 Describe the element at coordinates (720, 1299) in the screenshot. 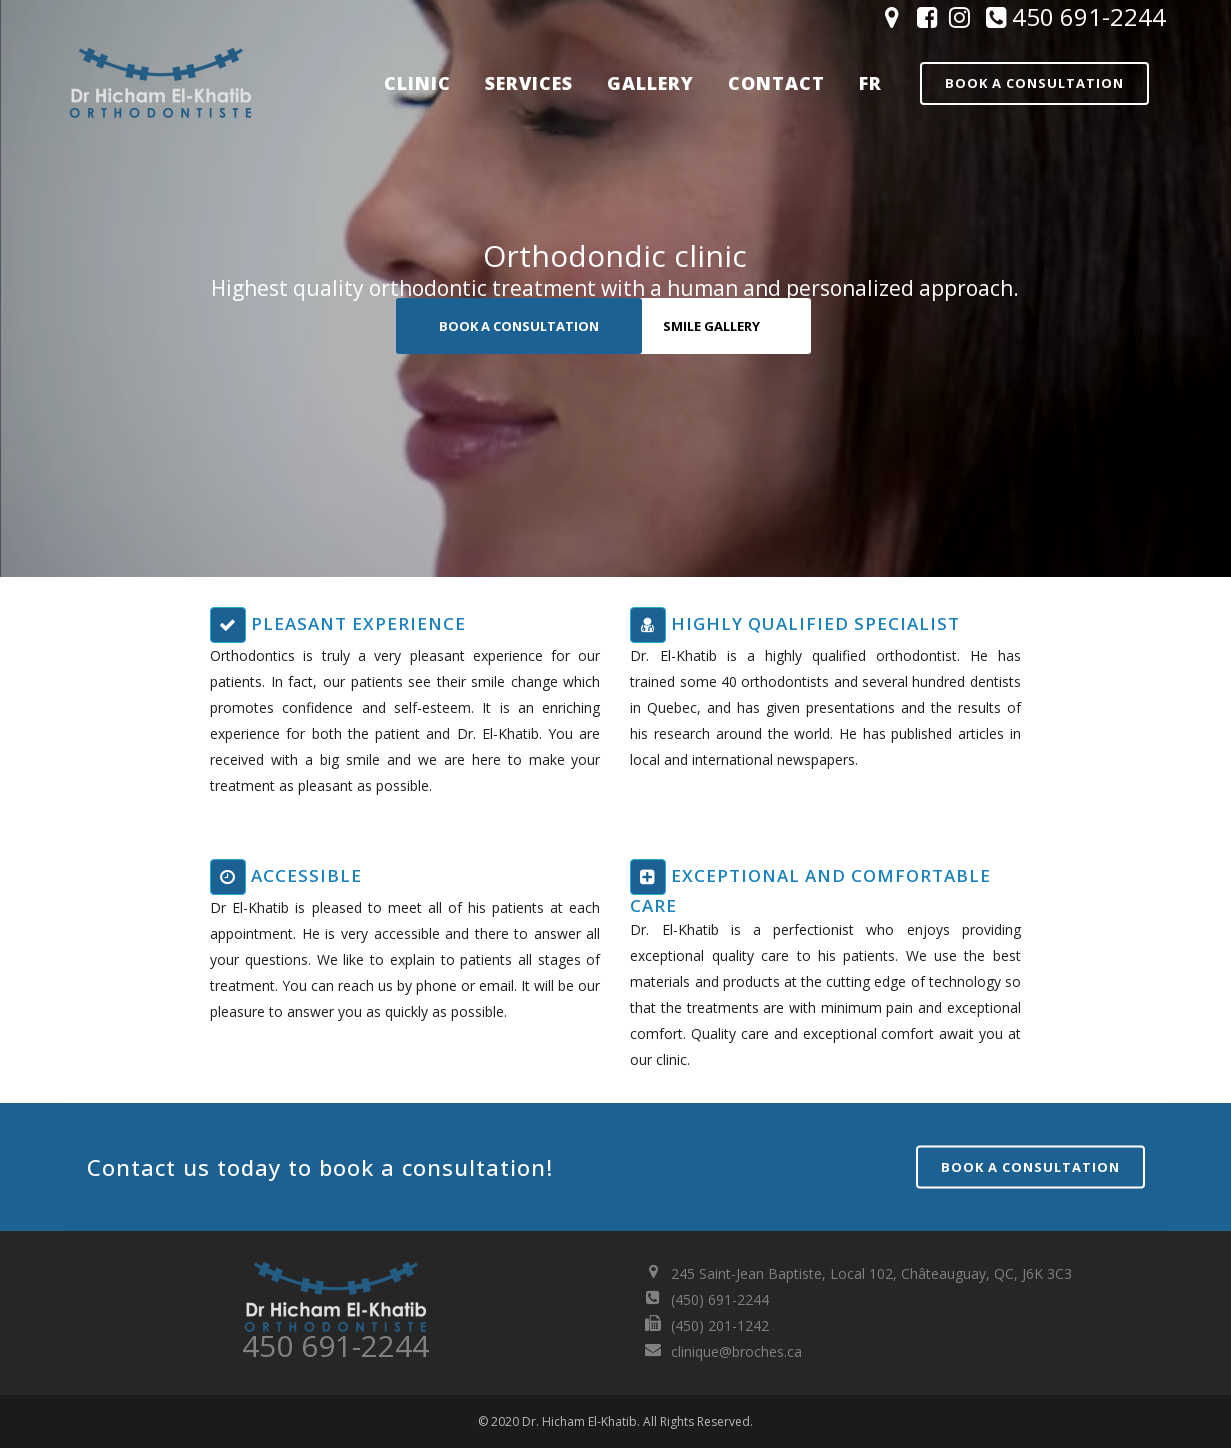

I see `(450) 691-2244` at that location.